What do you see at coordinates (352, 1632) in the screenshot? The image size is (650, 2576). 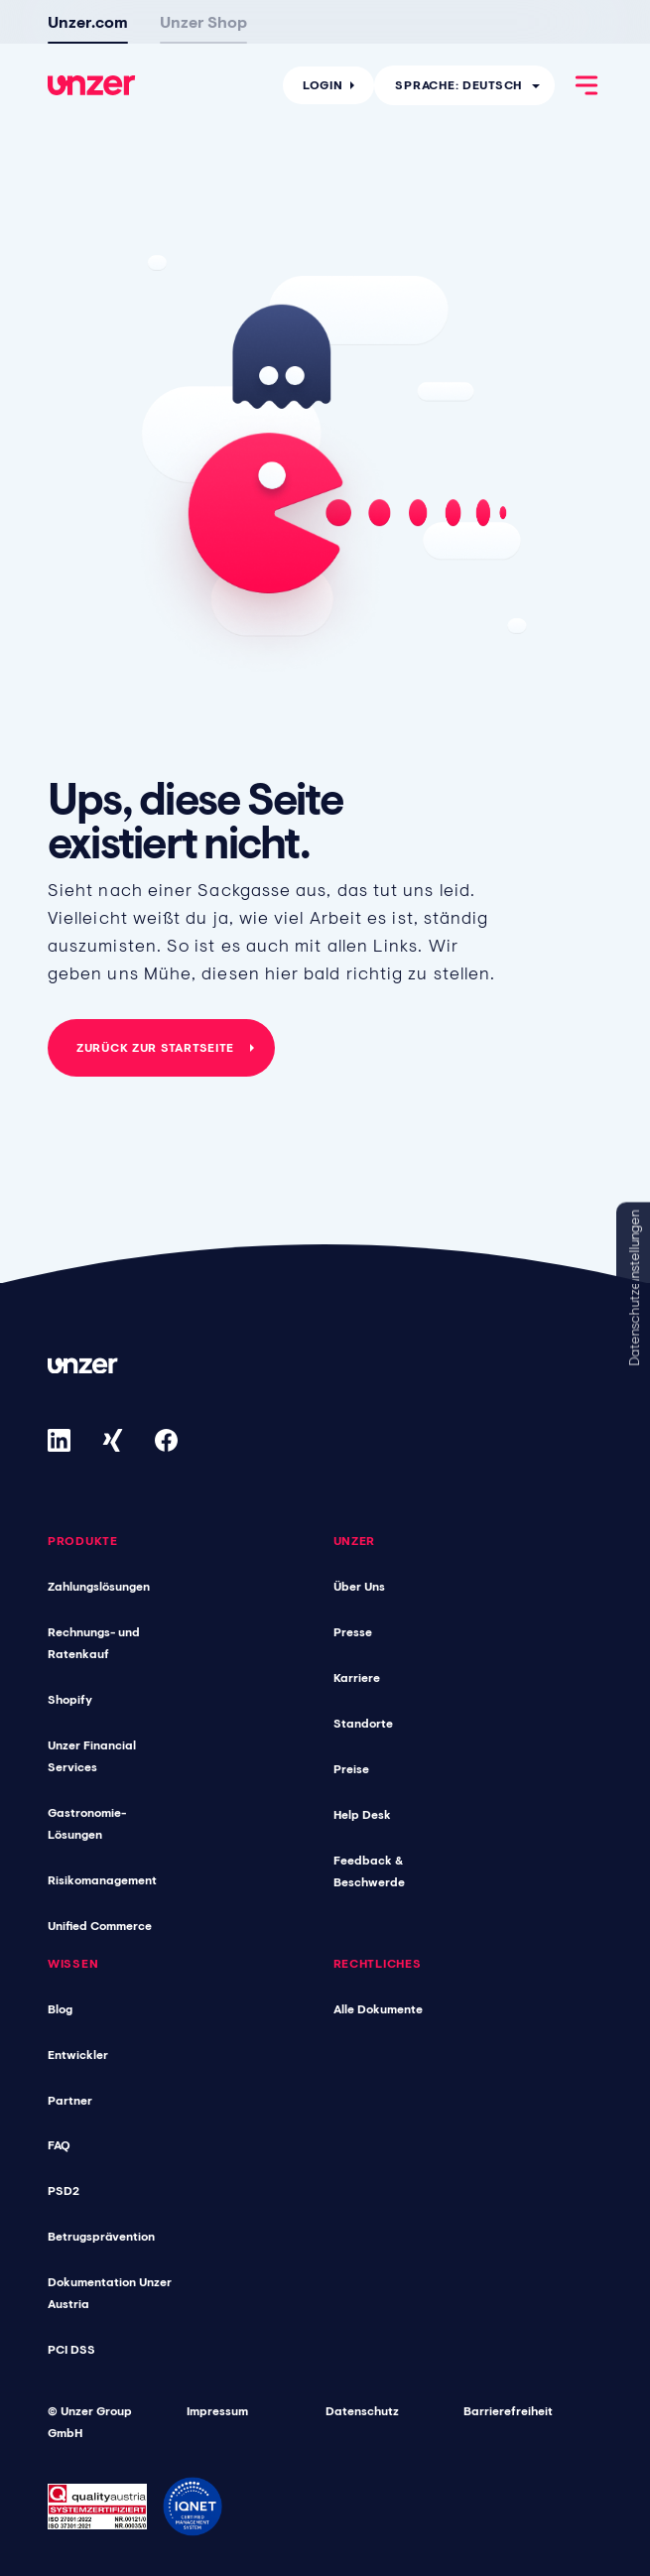 I see `Presse` at bounding box center [352, 1632].